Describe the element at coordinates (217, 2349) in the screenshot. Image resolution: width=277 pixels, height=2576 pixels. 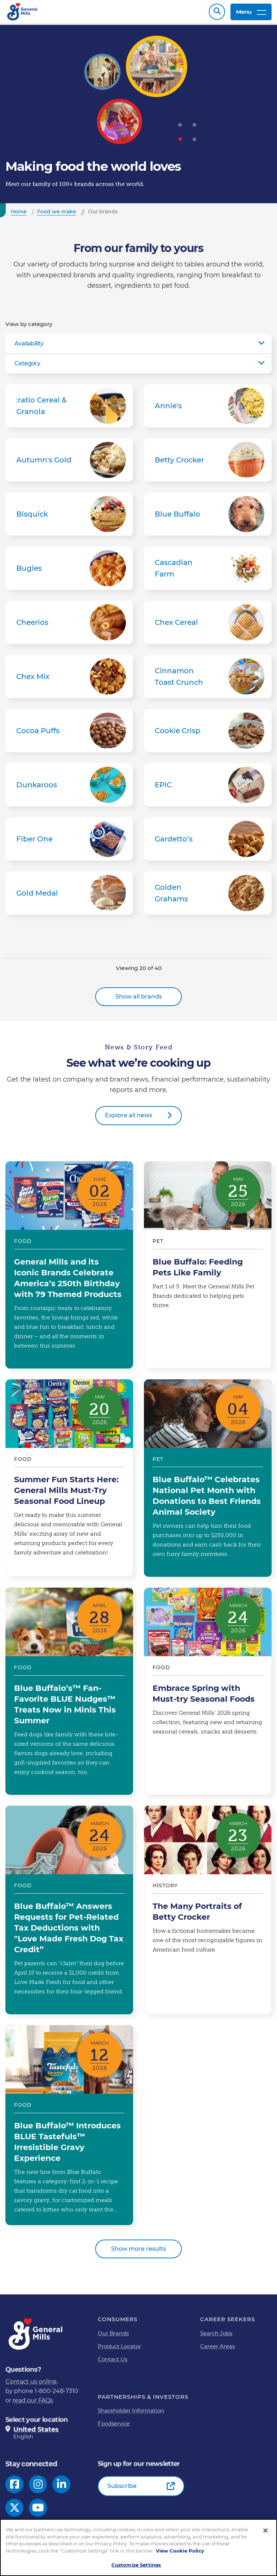
I see `Career Areas` at that location.